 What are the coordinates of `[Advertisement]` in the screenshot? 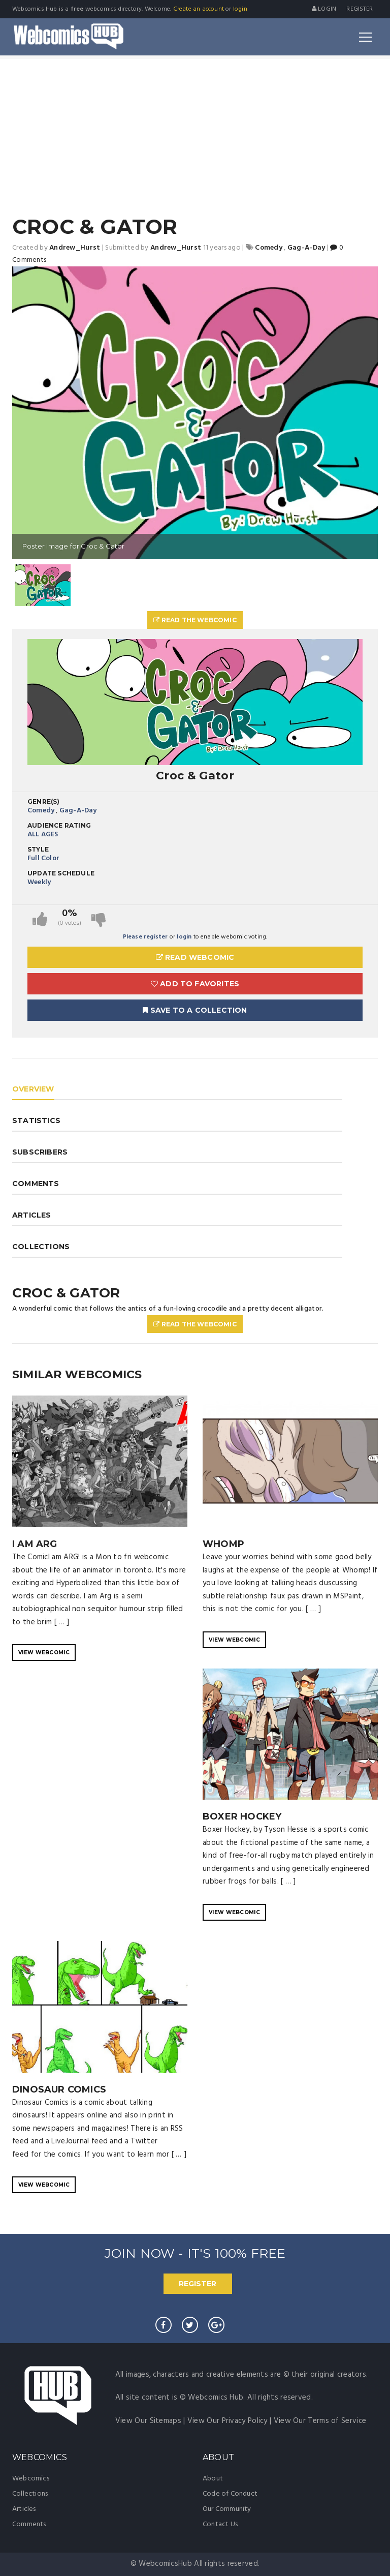 It's located at (195, 135).